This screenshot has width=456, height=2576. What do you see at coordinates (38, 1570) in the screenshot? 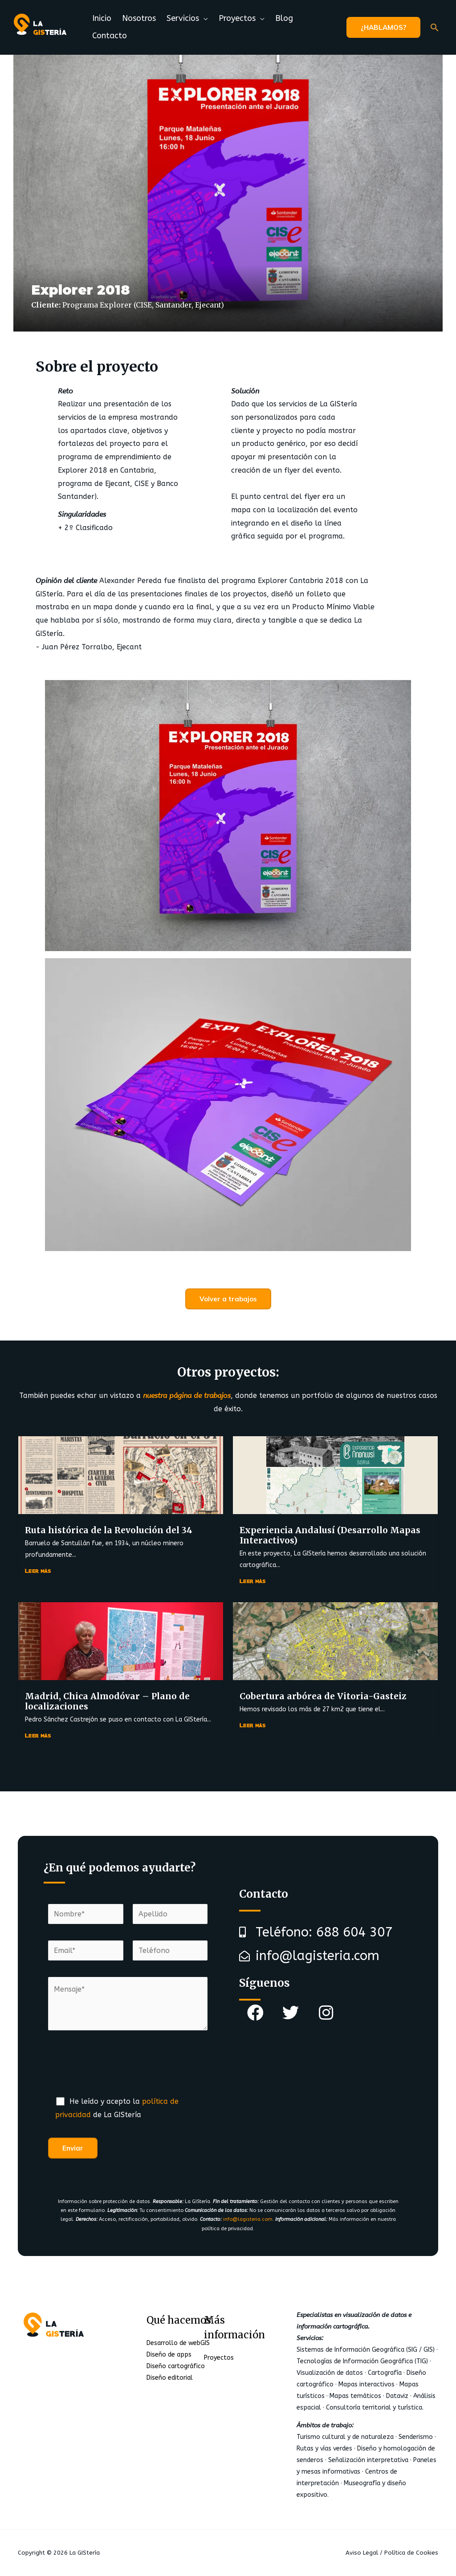
I see `Leer más` at bounding box center [38, 1570].